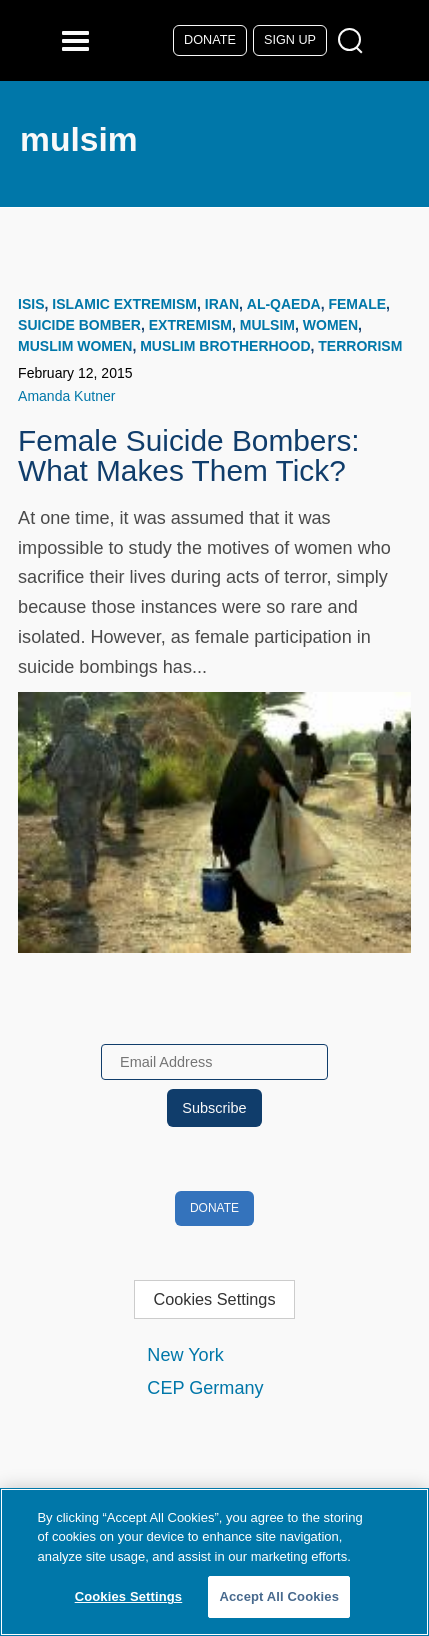  Describe the element at coordinates (267, 325) in the screenshot. I see `mulsim` at that location.